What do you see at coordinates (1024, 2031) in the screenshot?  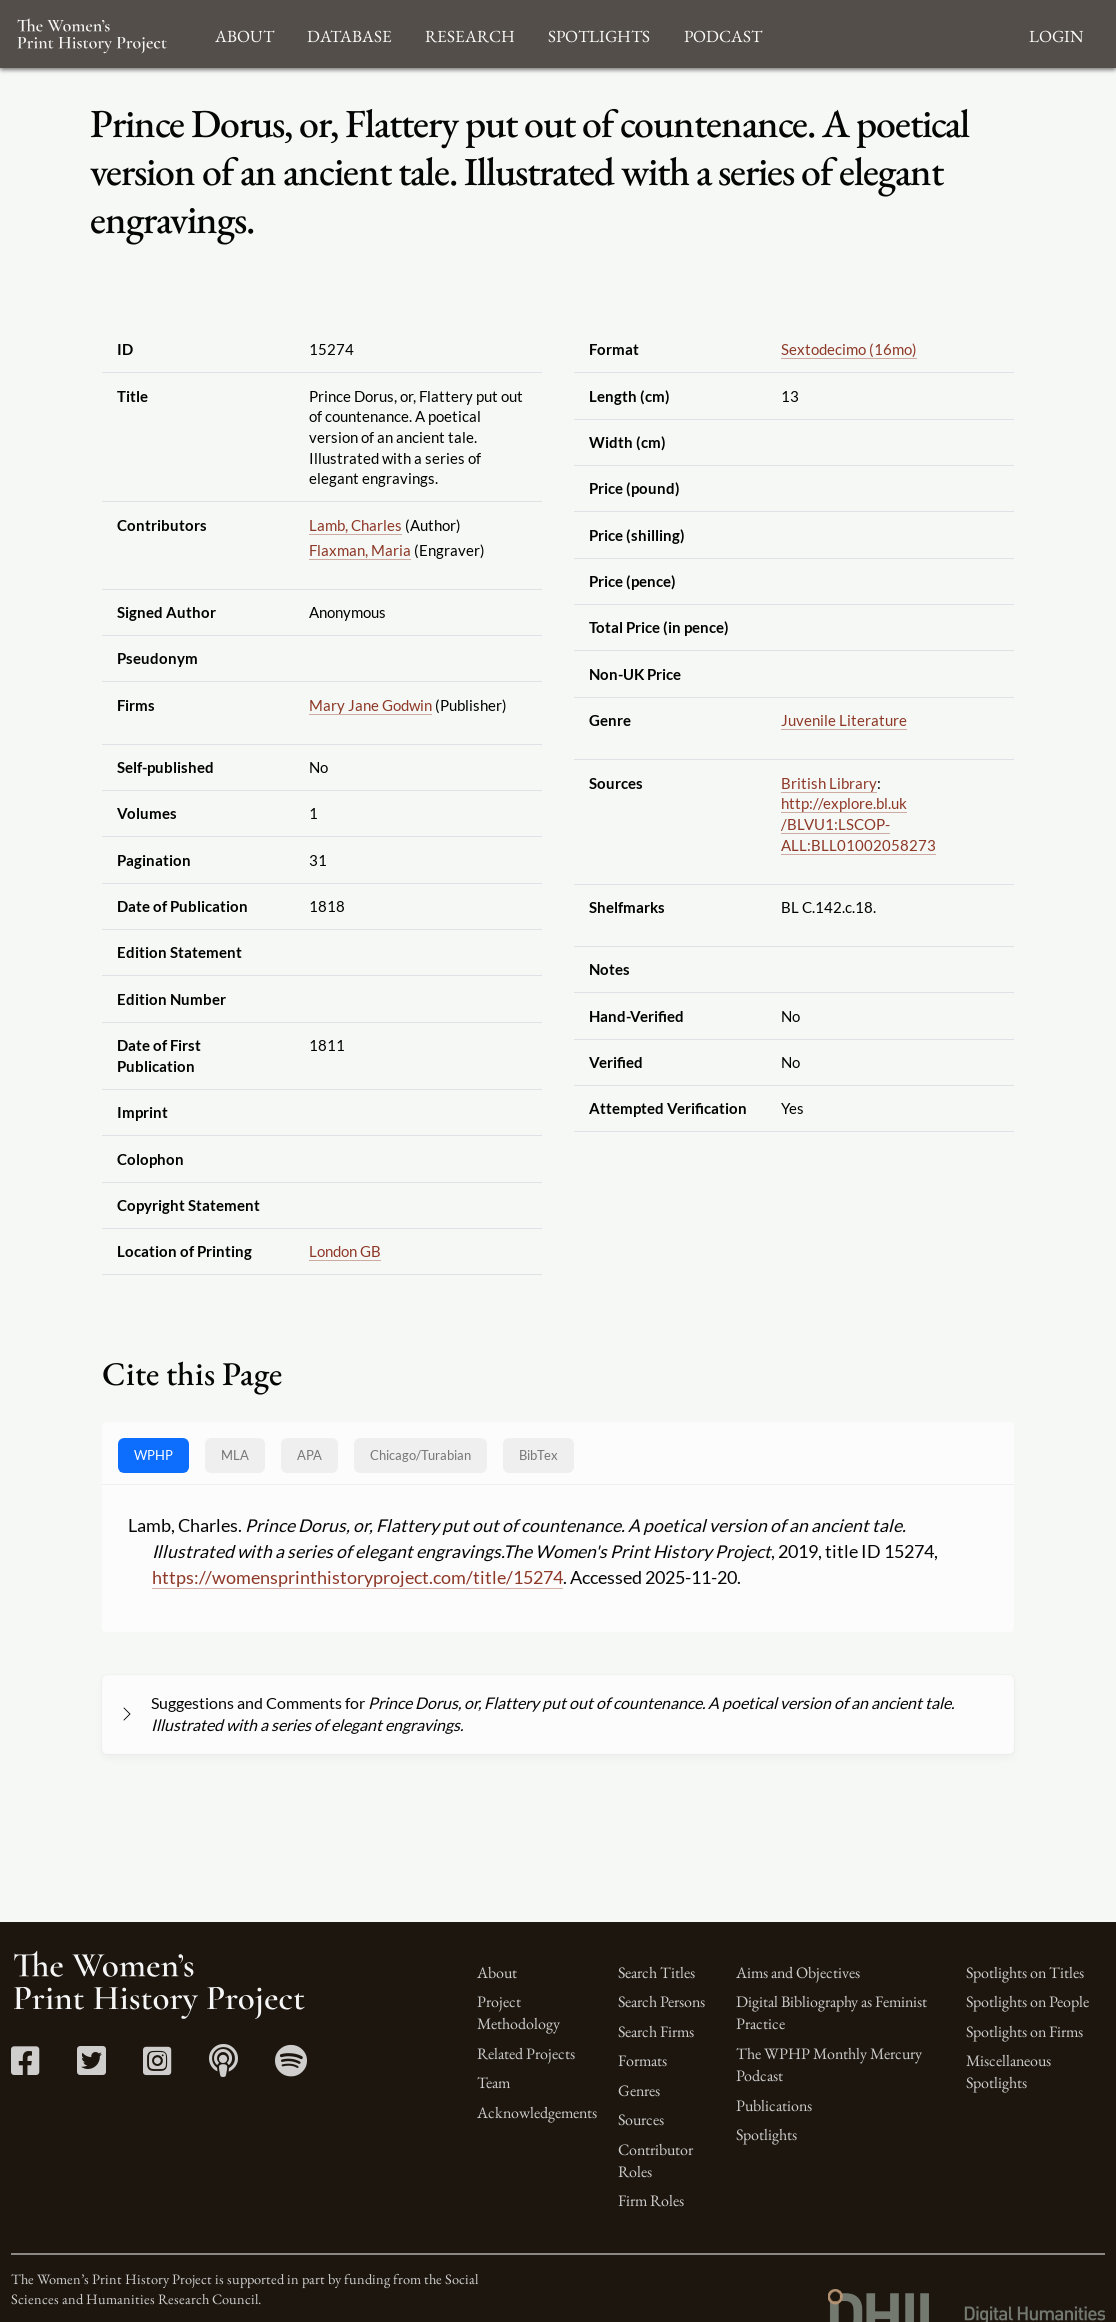 I see `Spotlights on Firms` at bounding box center [1024, 2031].